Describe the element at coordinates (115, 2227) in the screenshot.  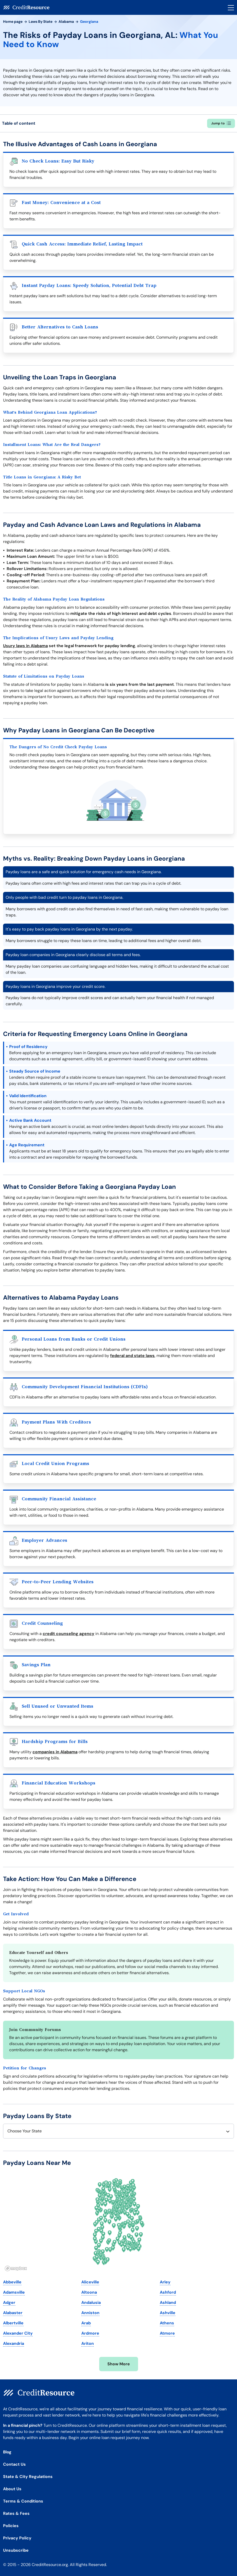
I see `[button]` at that location.